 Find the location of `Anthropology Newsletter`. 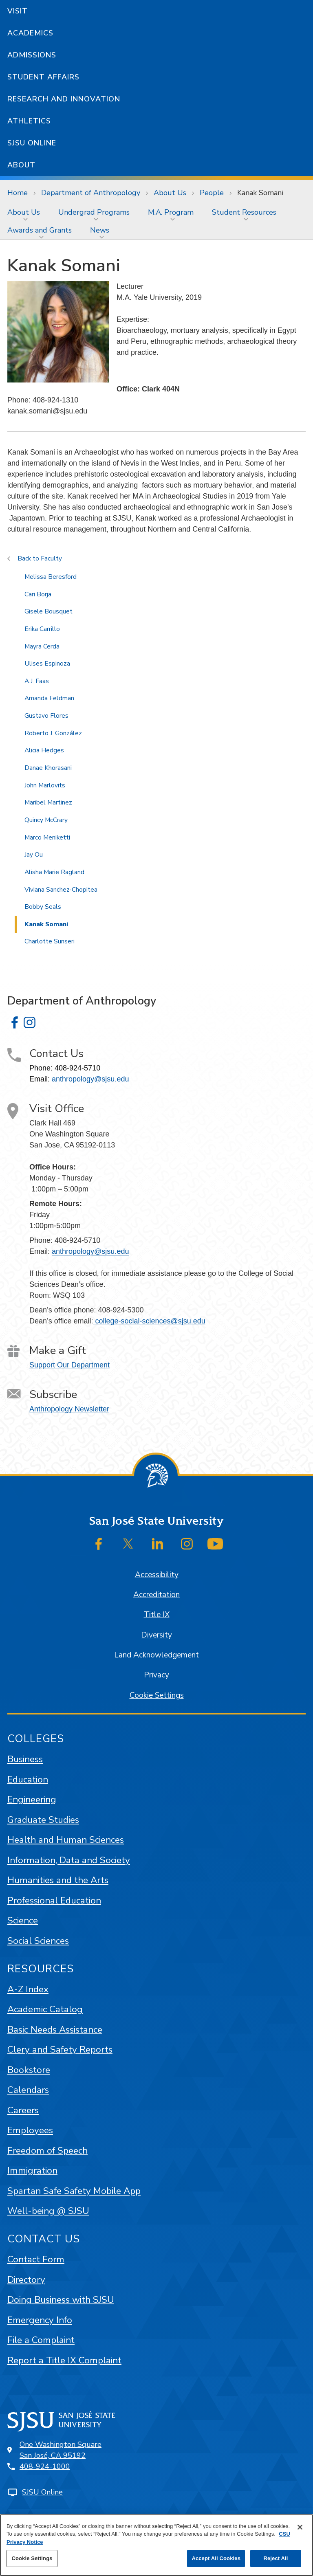

Anthropology Newsletter is located at coordinates (69, 1409).